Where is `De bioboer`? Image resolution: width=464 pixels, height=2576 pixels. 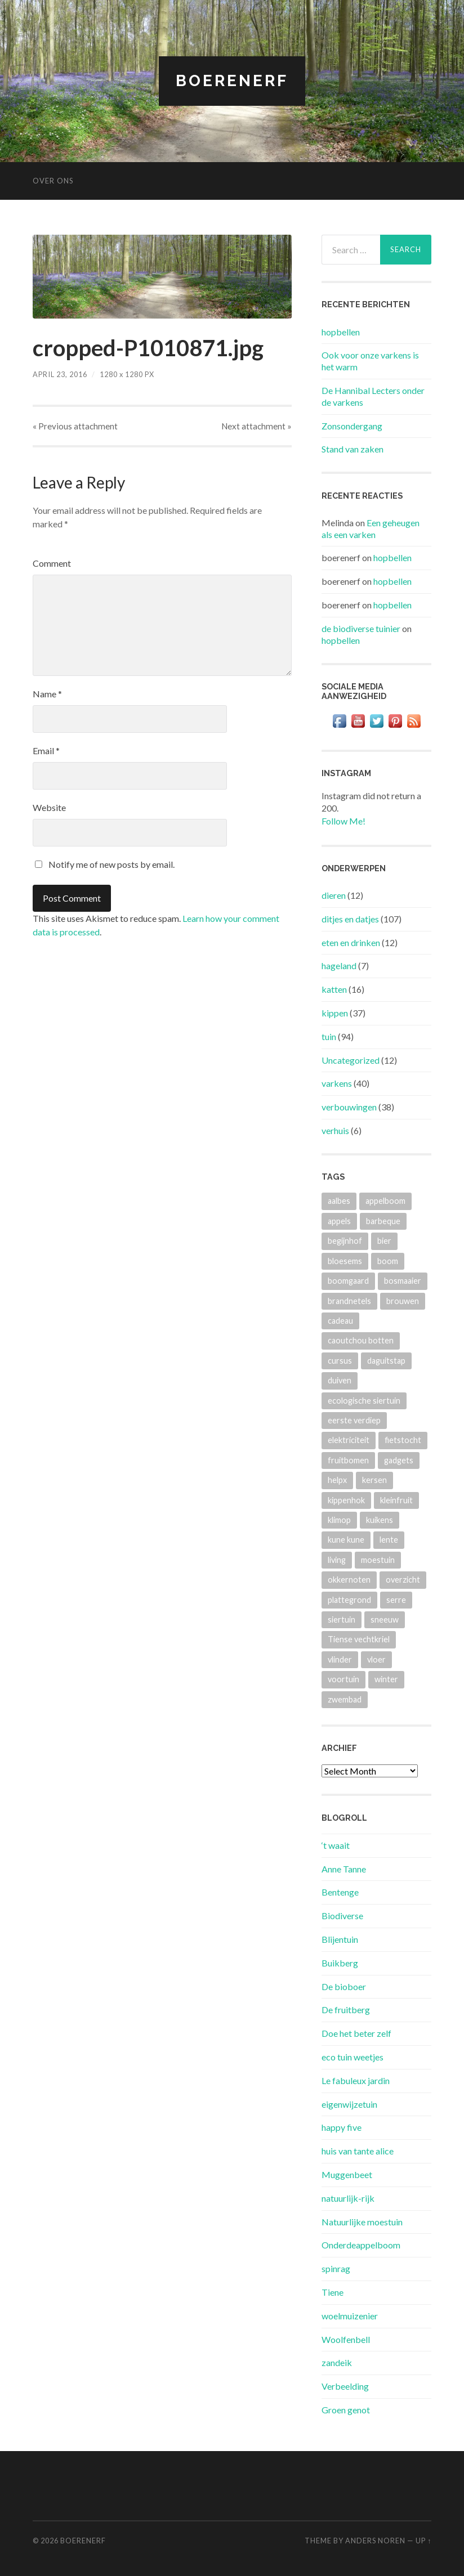 De bioboer is located at coordinates (344, 1986).